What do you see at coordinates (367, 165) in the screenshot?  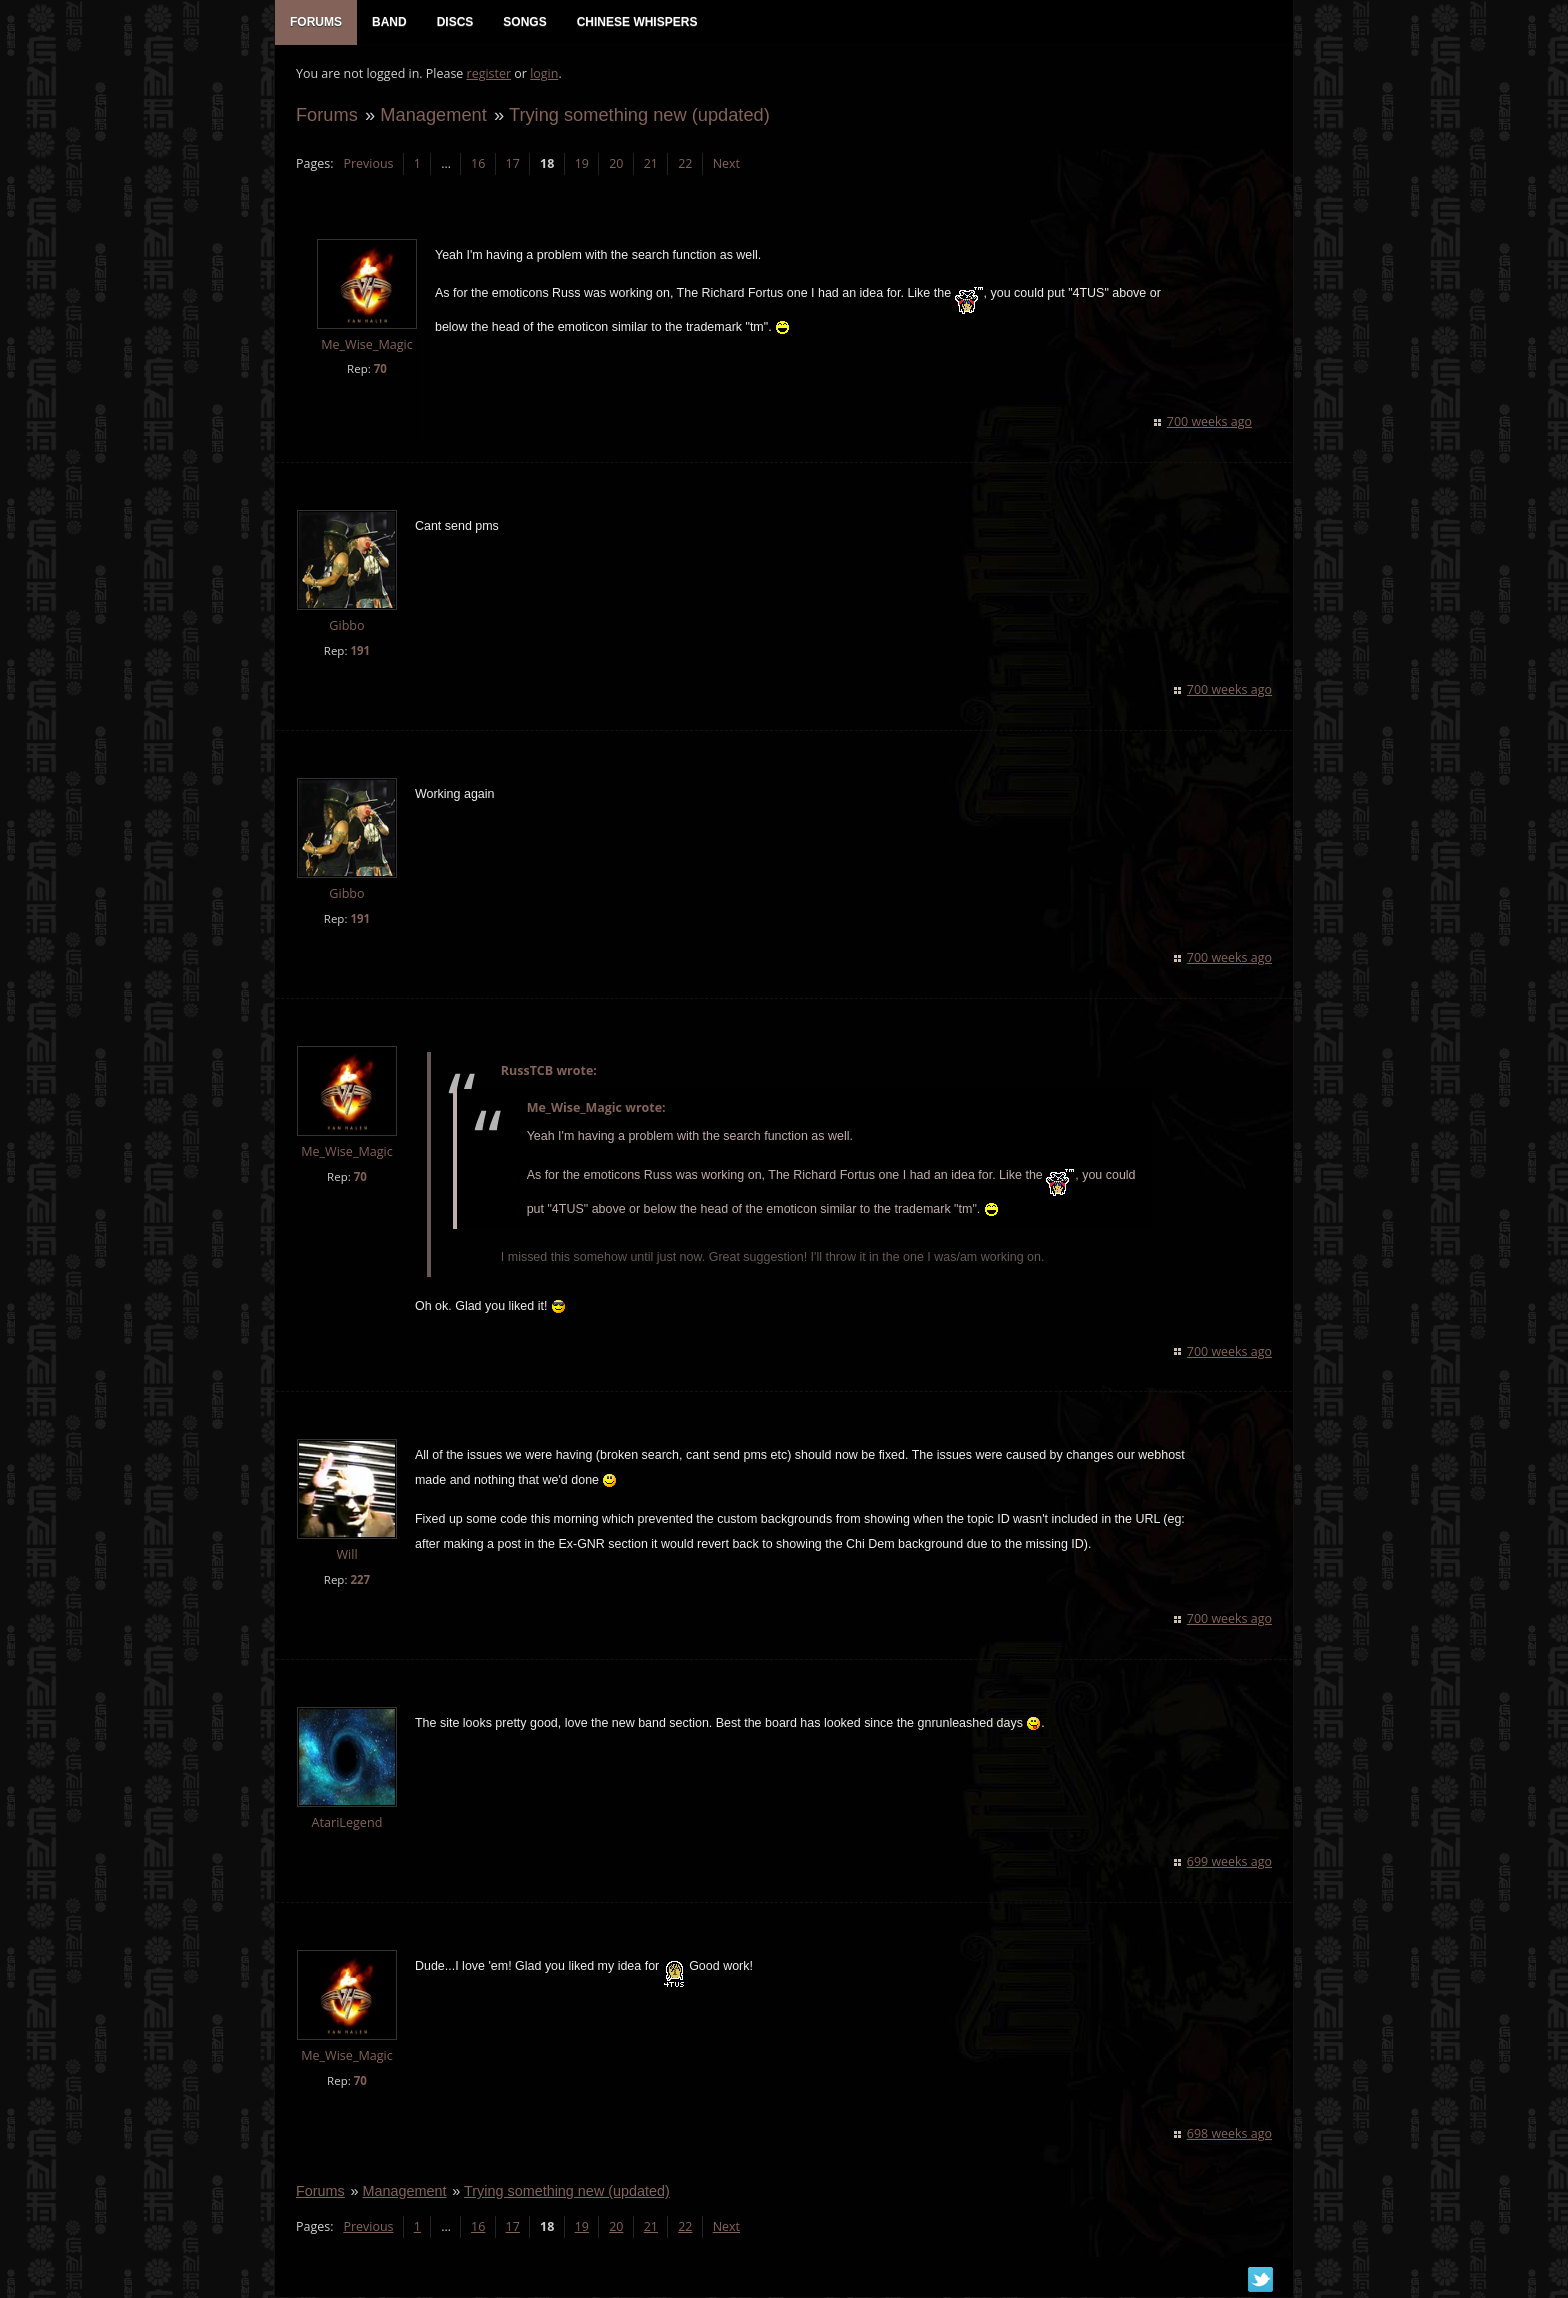 I see `Previous` at bounding box center [367, 165].